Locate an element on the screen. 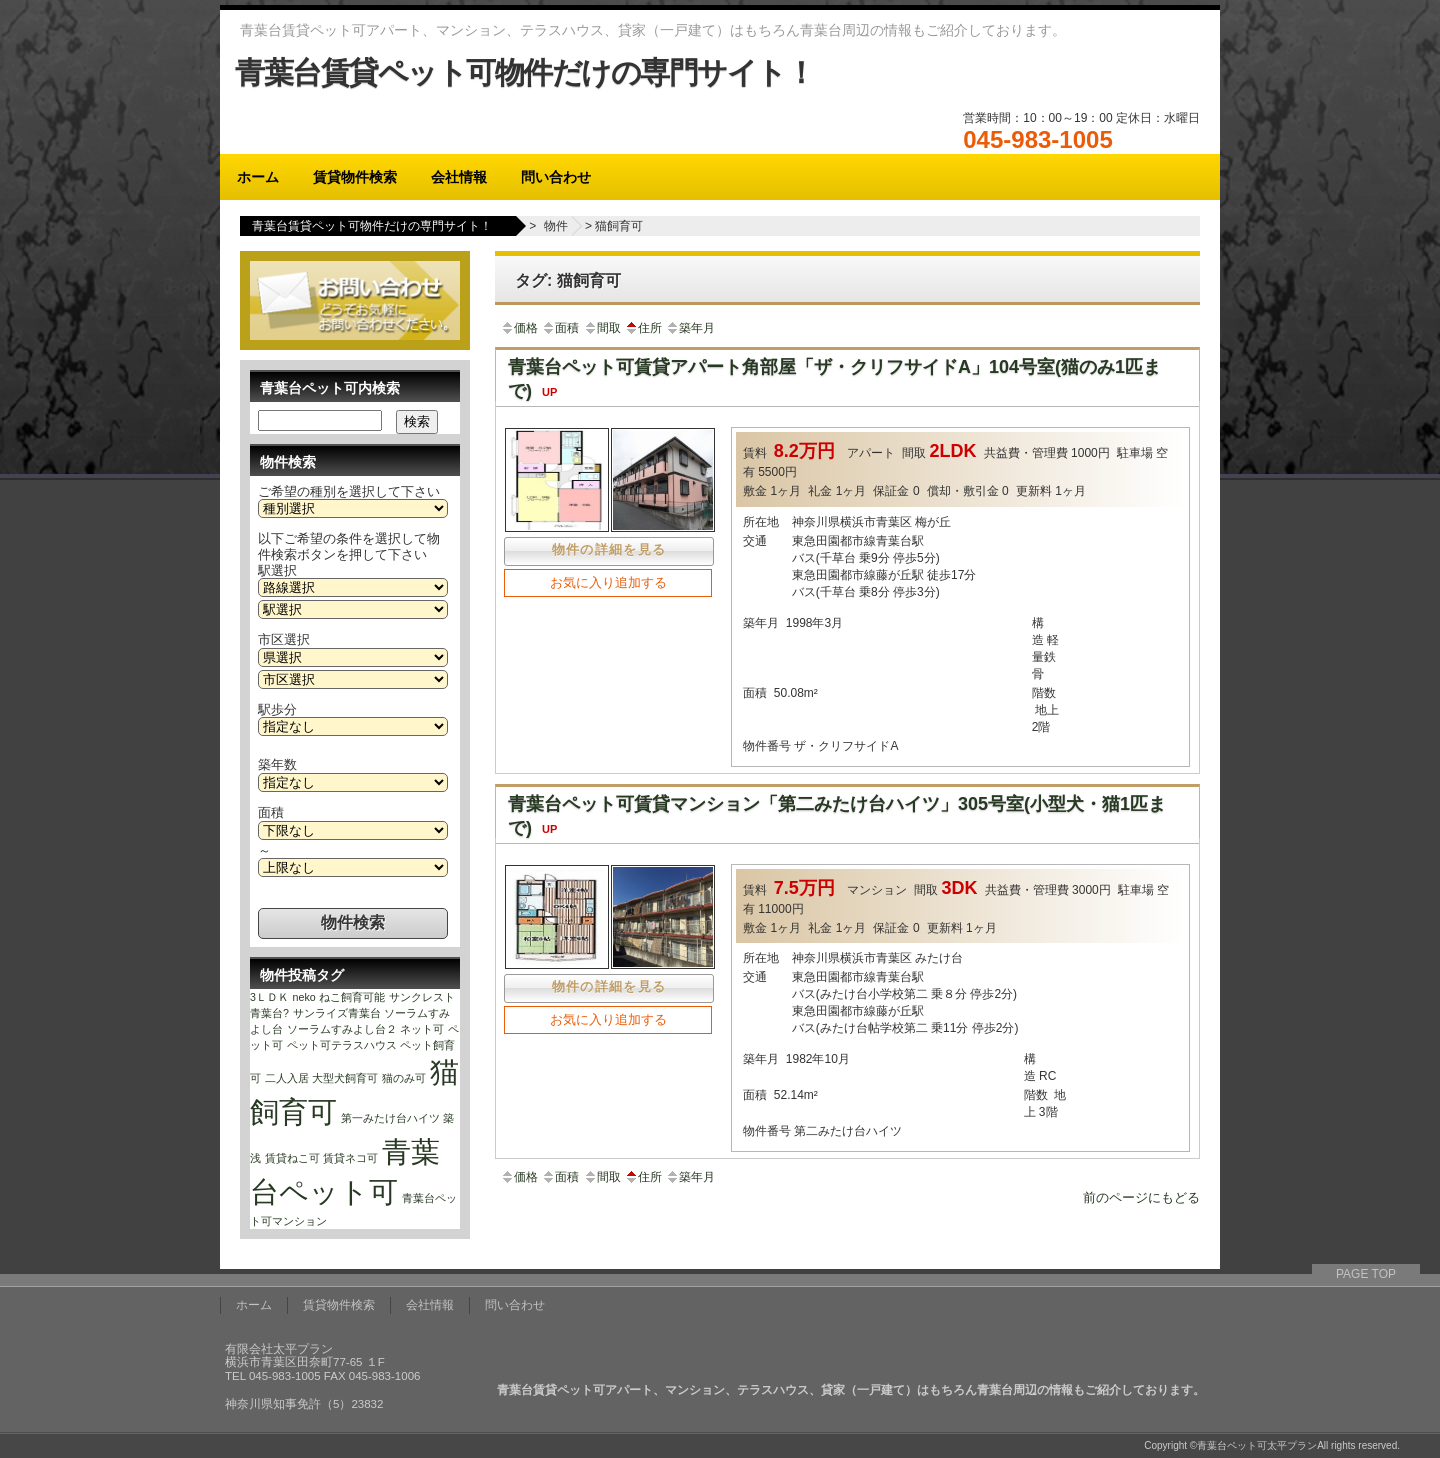  前のページにもどる is located at coordinates (1141, 1197).